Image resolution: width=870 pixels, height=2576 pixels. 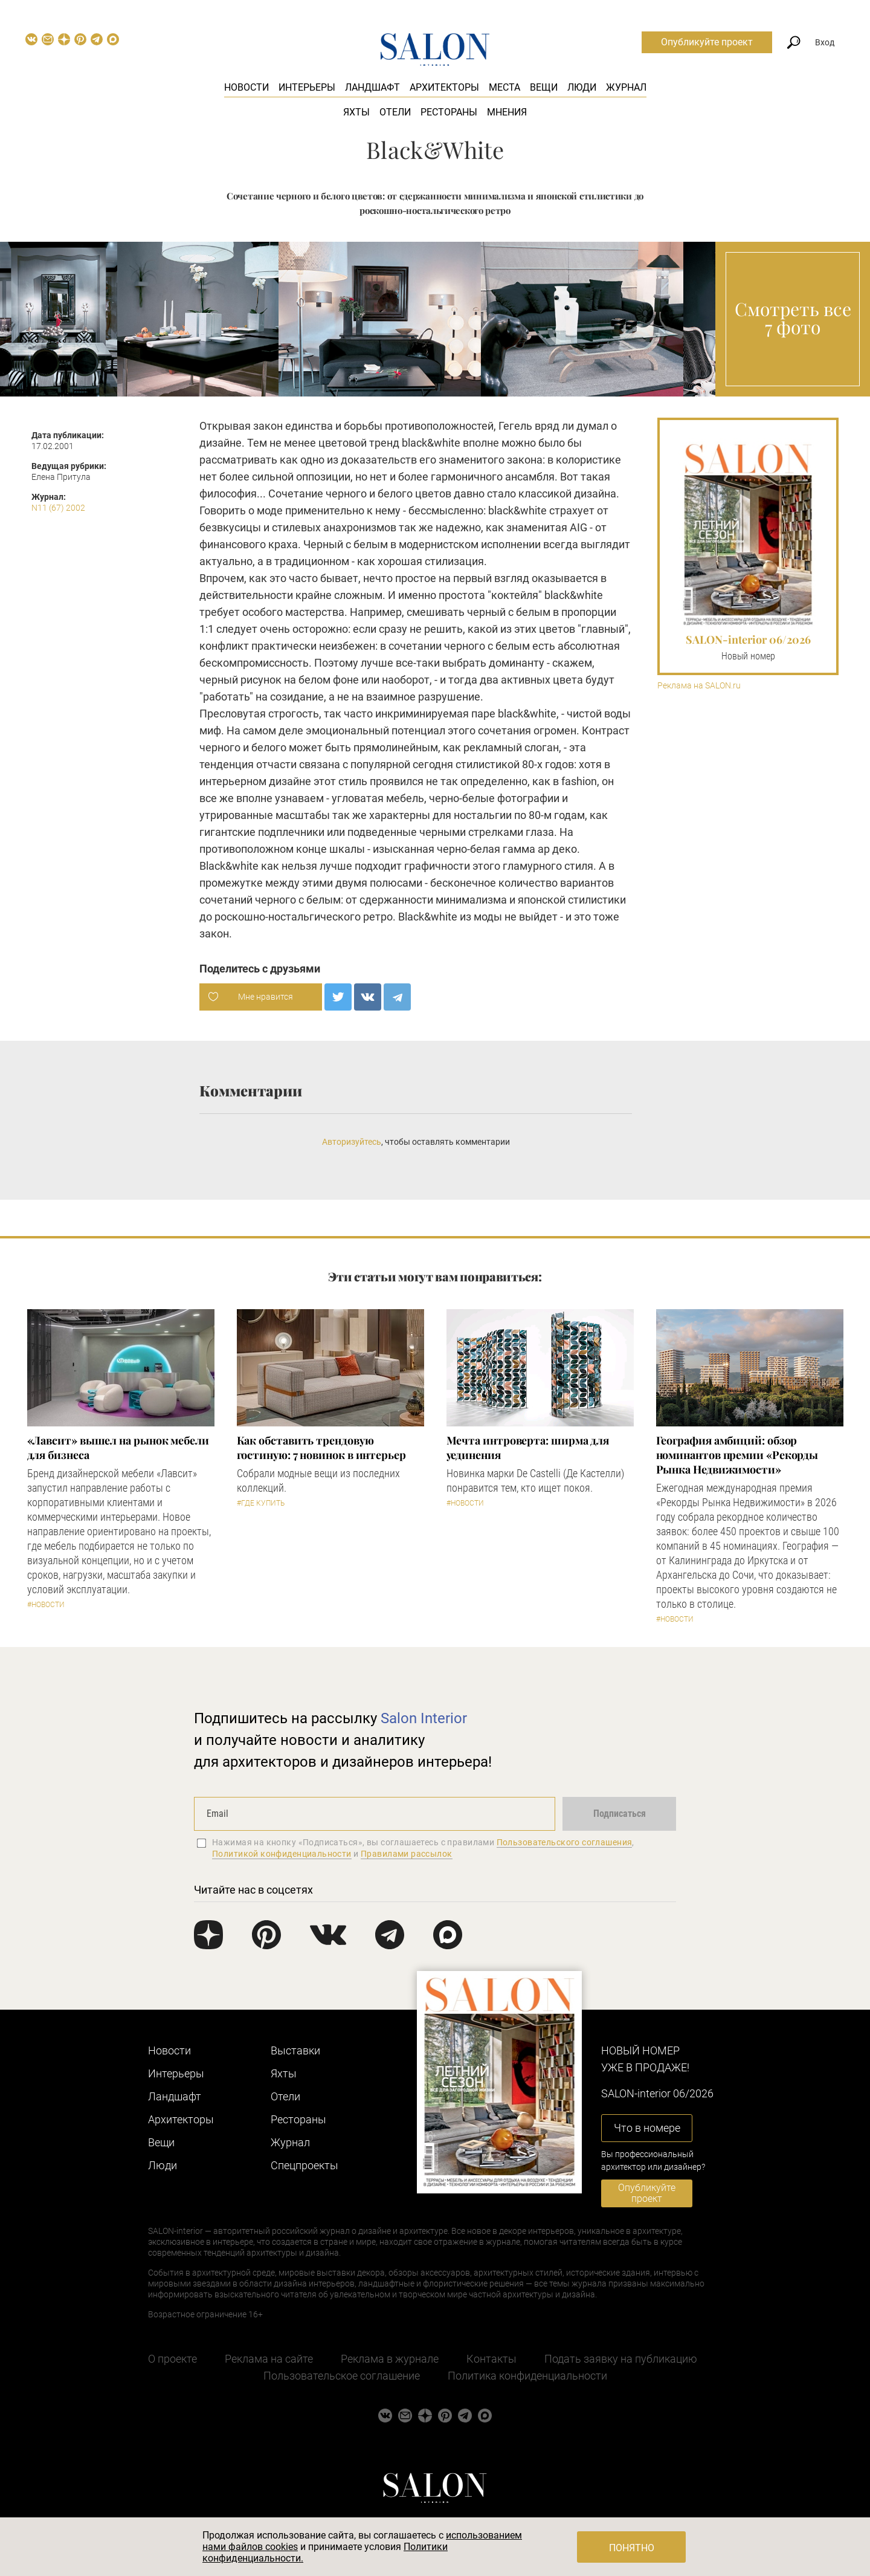 What do you see at coordinates (647, 2127) in the screenshot?
I see `Что в номере` at bounding box center [647, 2127].